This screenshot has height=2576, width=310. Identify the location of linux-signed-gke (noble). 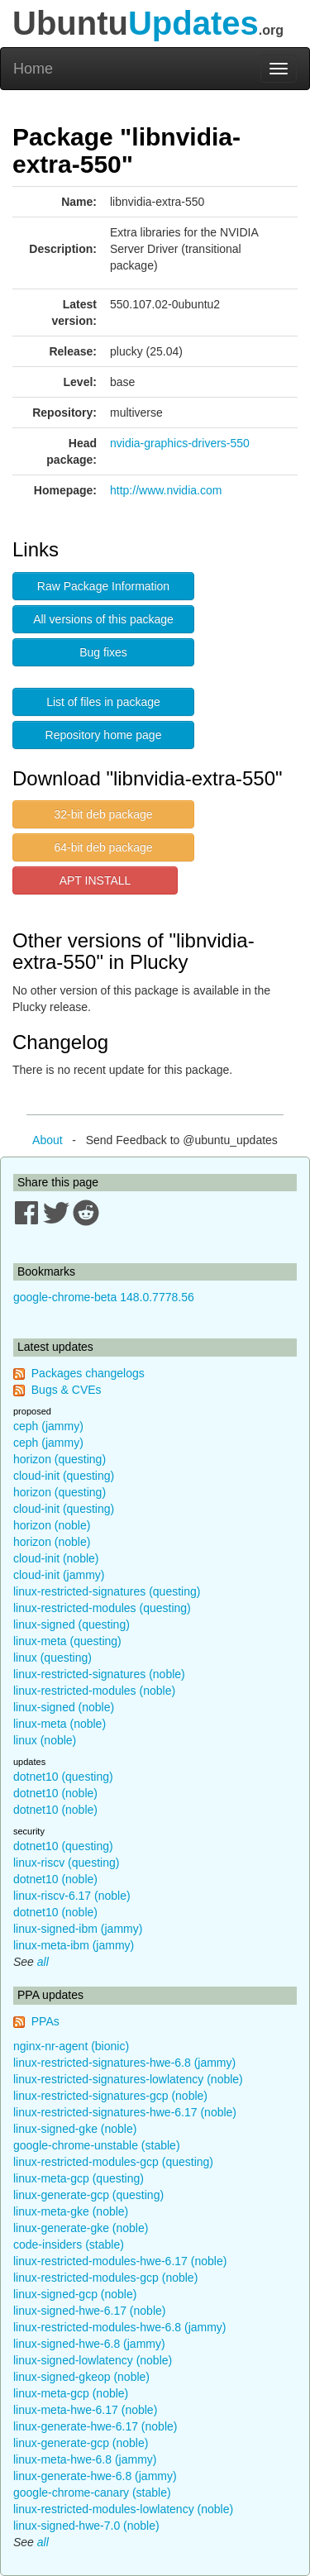
(74, 2128).